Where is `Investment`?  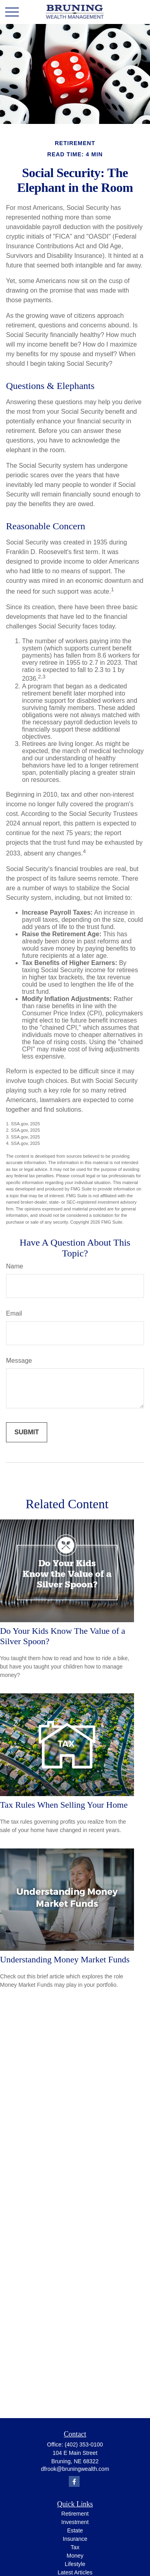 Investment is located at coordinates (74, 2522).